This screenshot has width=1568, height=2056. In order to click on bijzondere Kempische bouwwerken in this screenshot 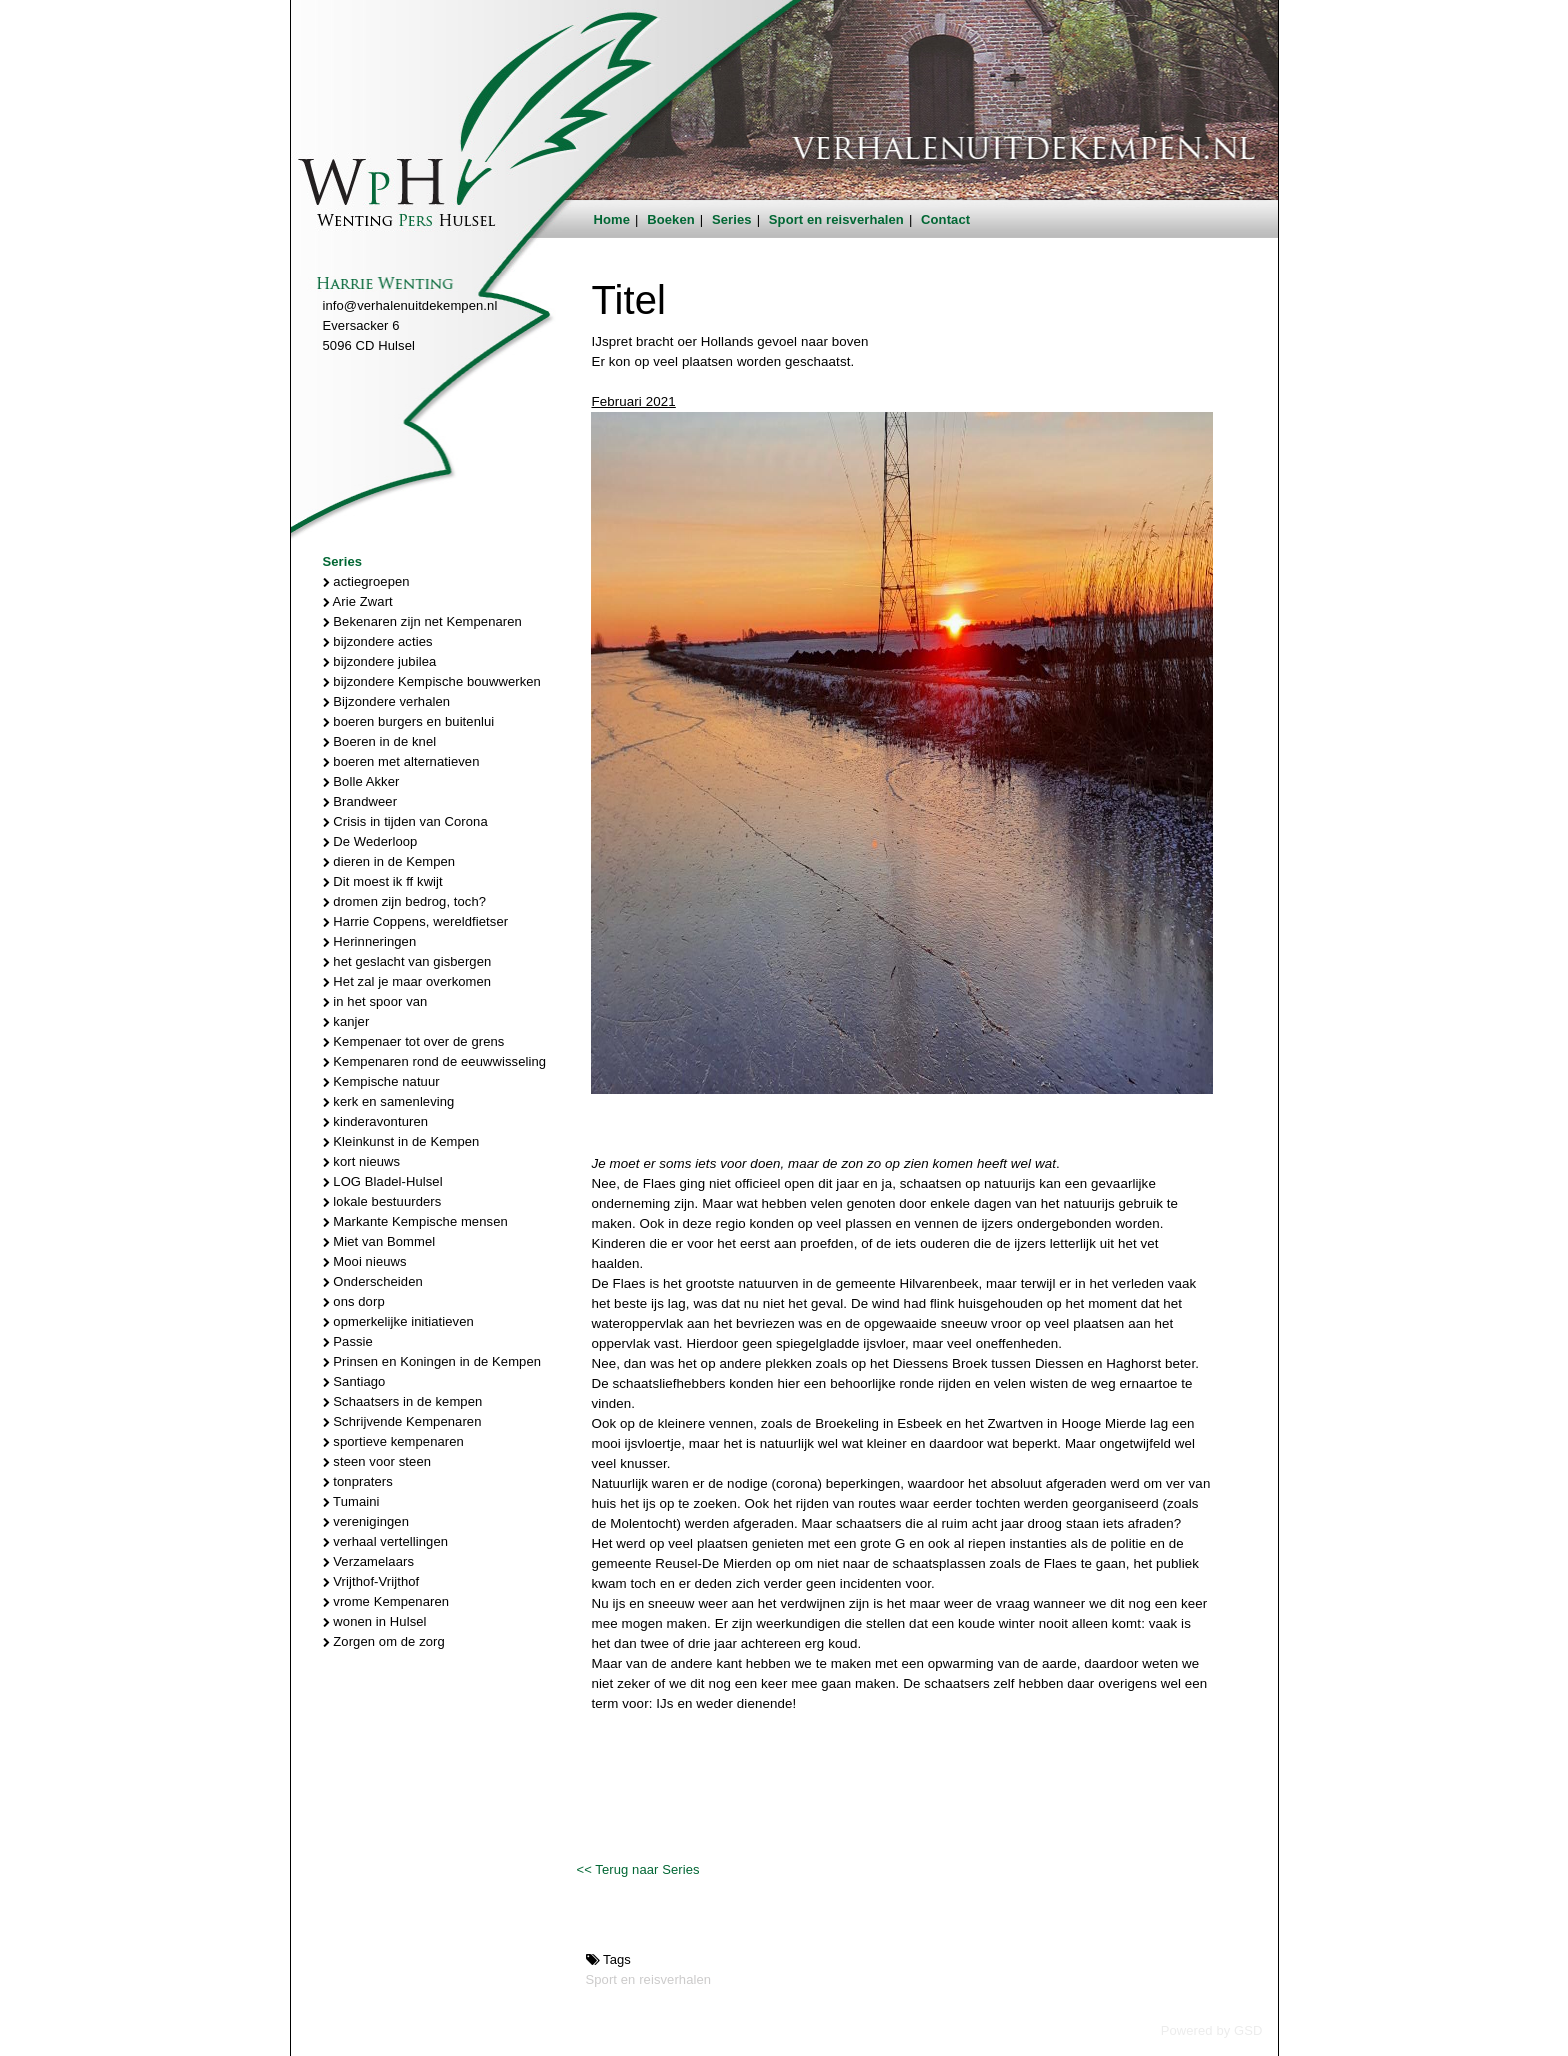, I will do `click(432, 681)`.